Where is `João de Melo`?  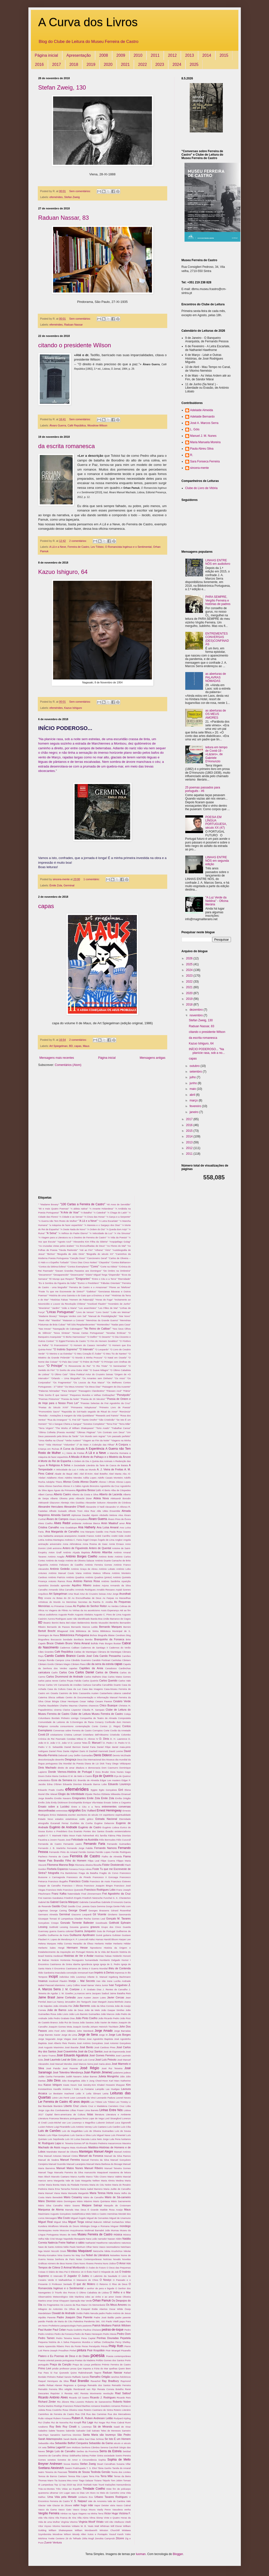 João de Melo is located at coordinates (92, 2010).